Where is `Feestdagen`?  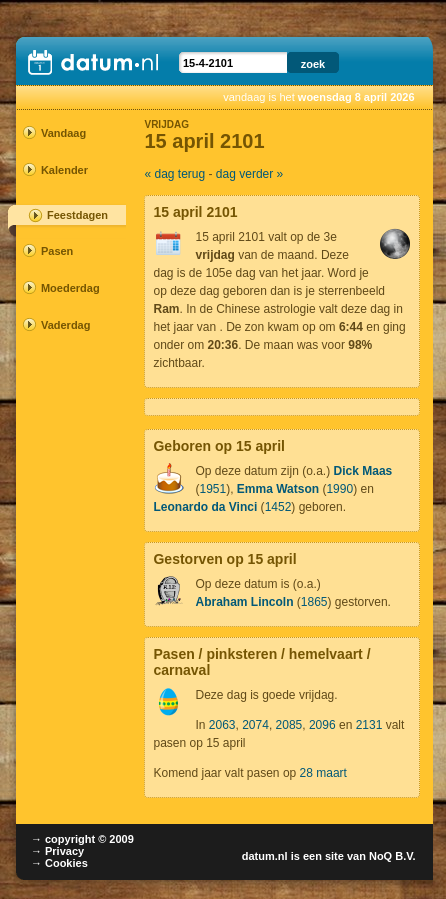
Feestdagen is located at coordinates (77, 215).